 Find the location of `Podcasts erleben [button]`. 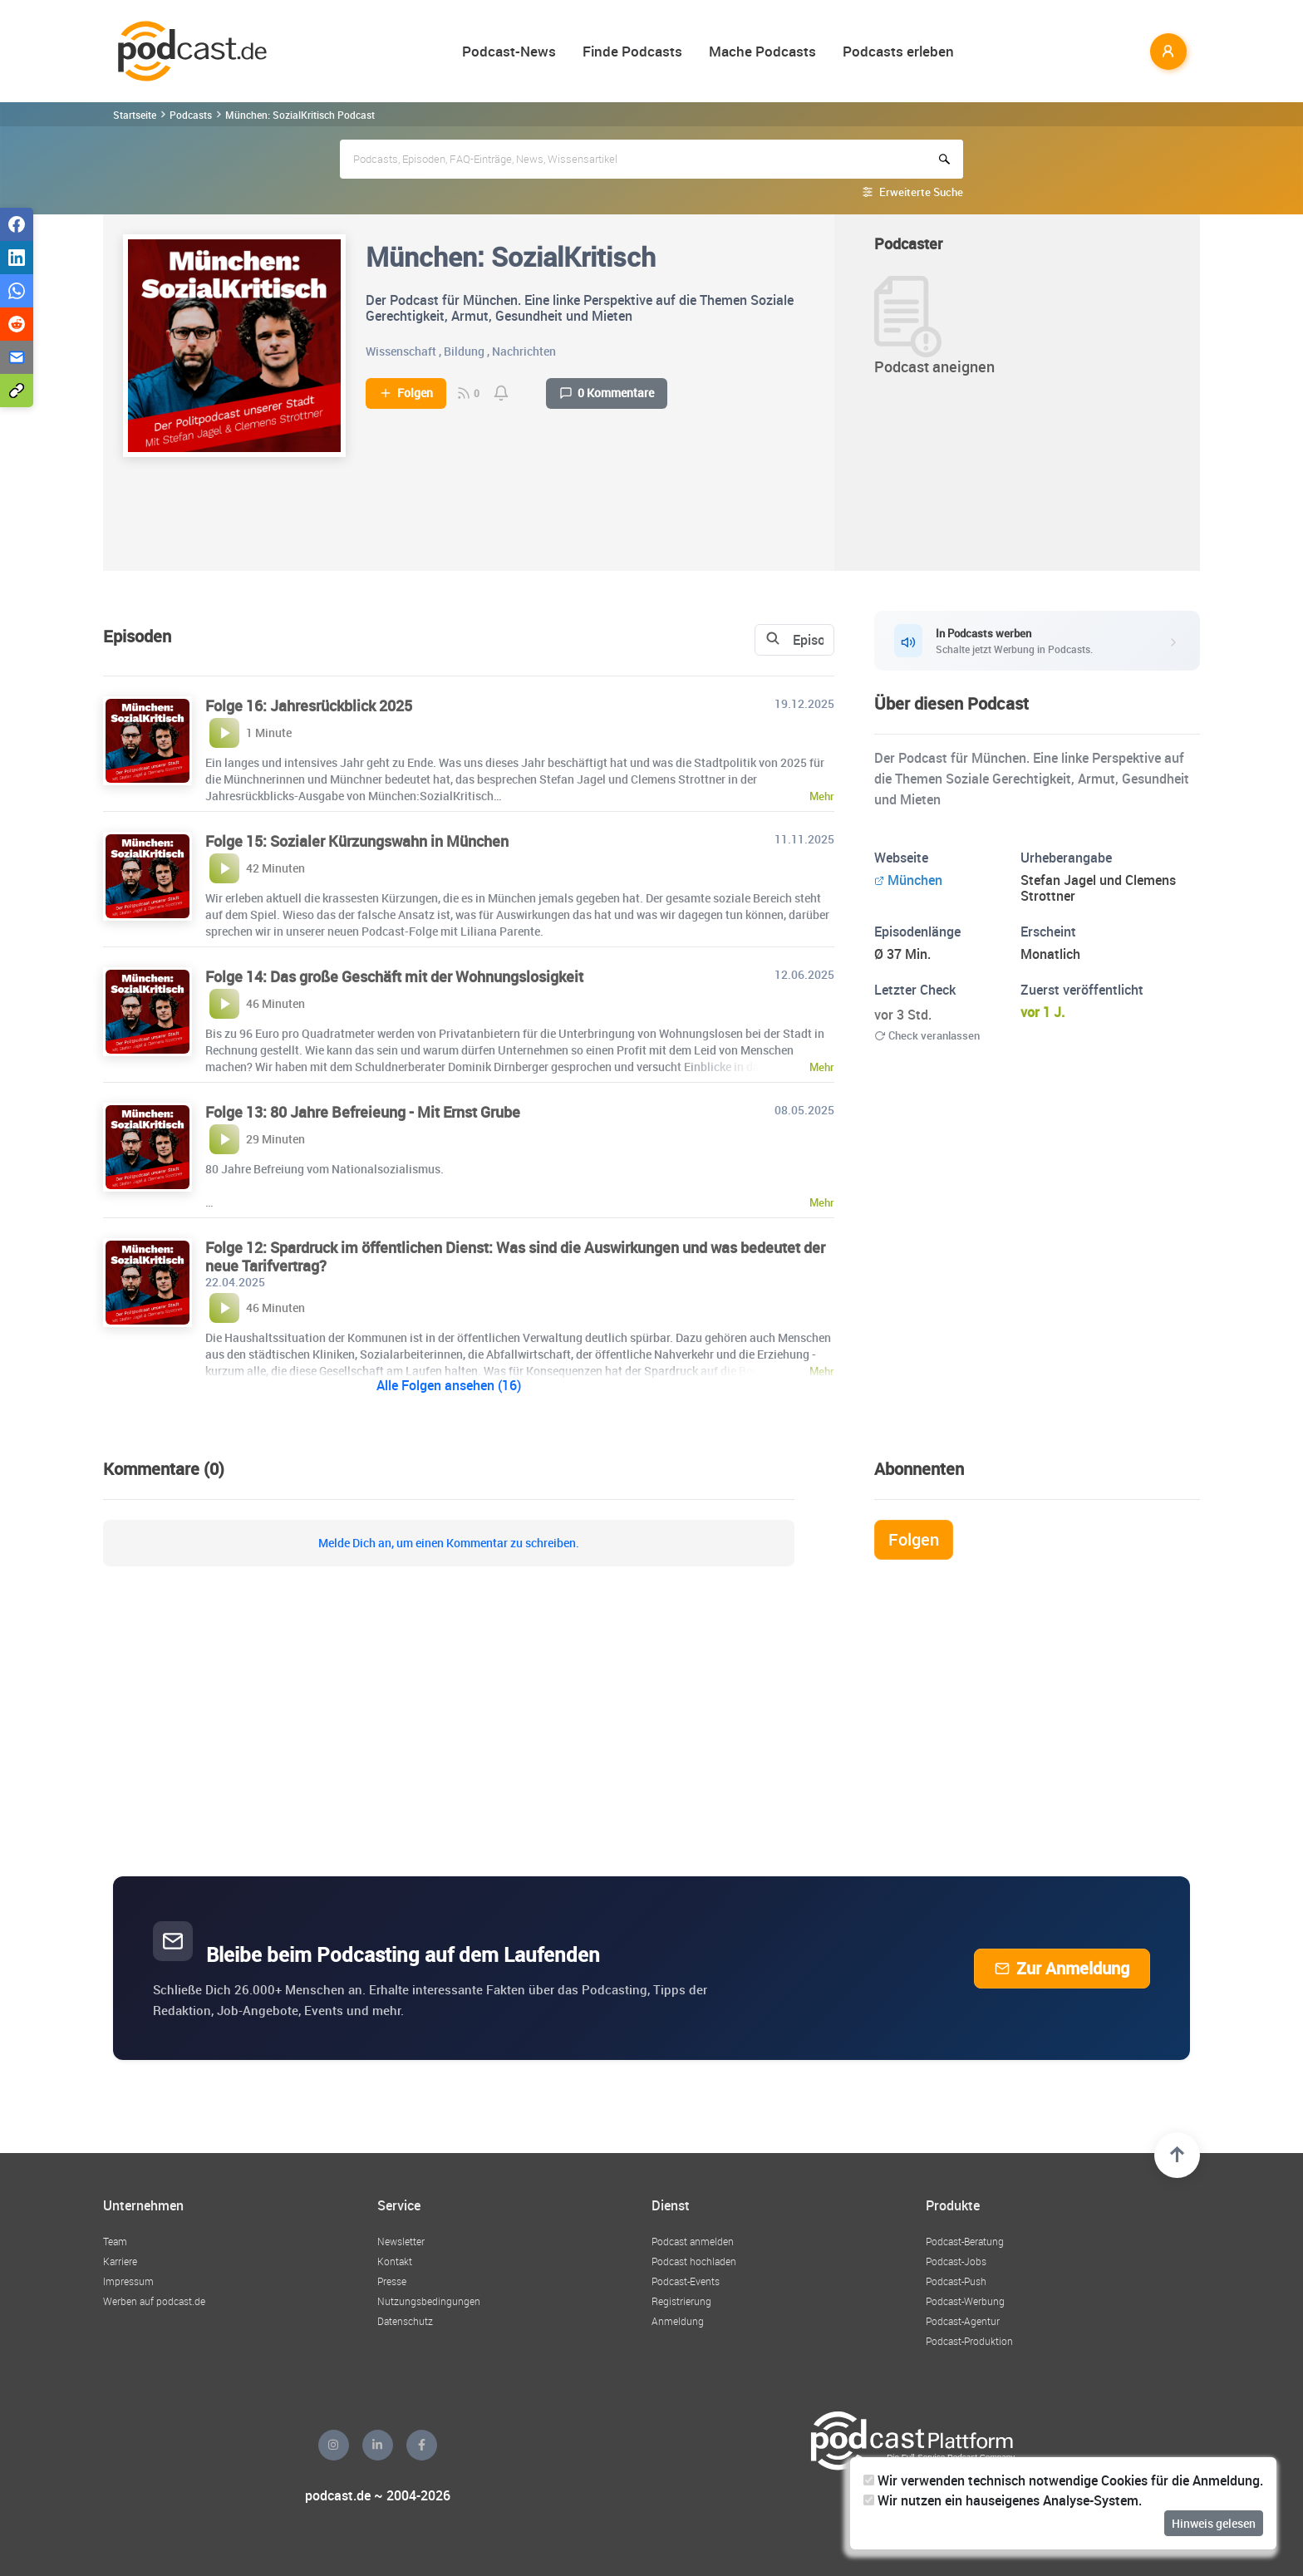

Podcasts erleben [button] is located at coordinates (898, 51).